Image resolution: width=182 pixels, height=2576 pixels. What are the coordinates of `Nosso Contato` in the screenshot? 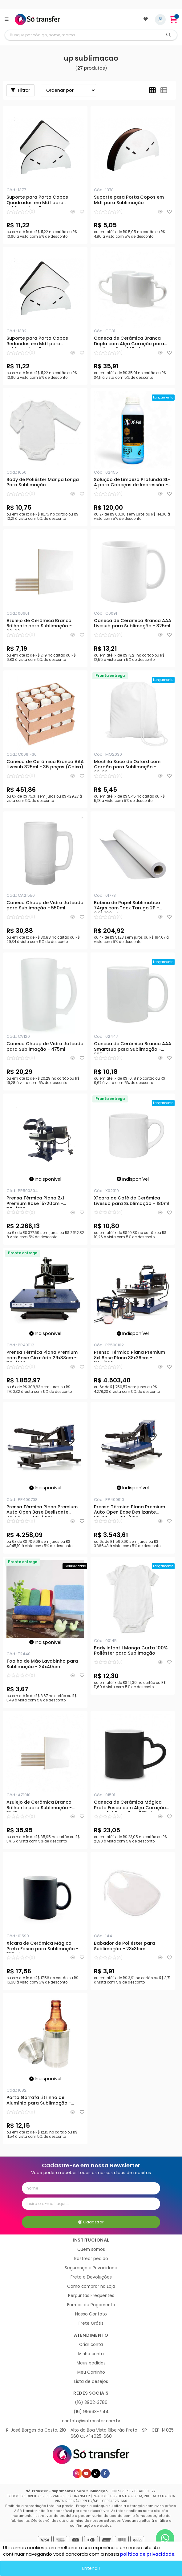 It's located at (91, 2314).